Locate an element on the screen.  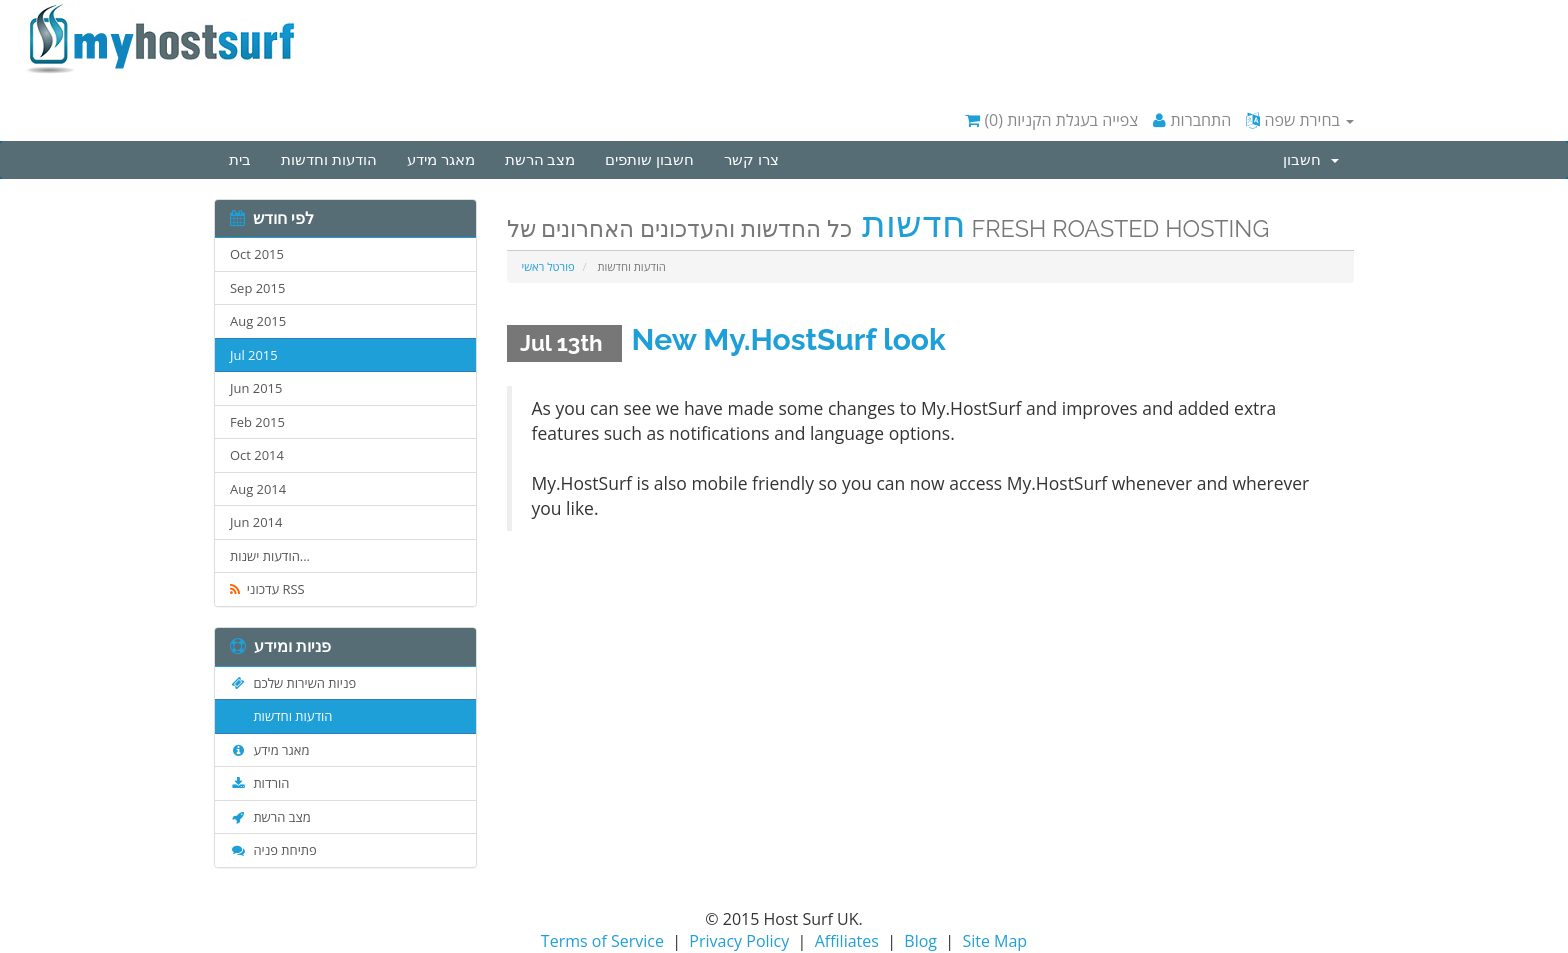
Affiliates is located at coordinates (847, 941).